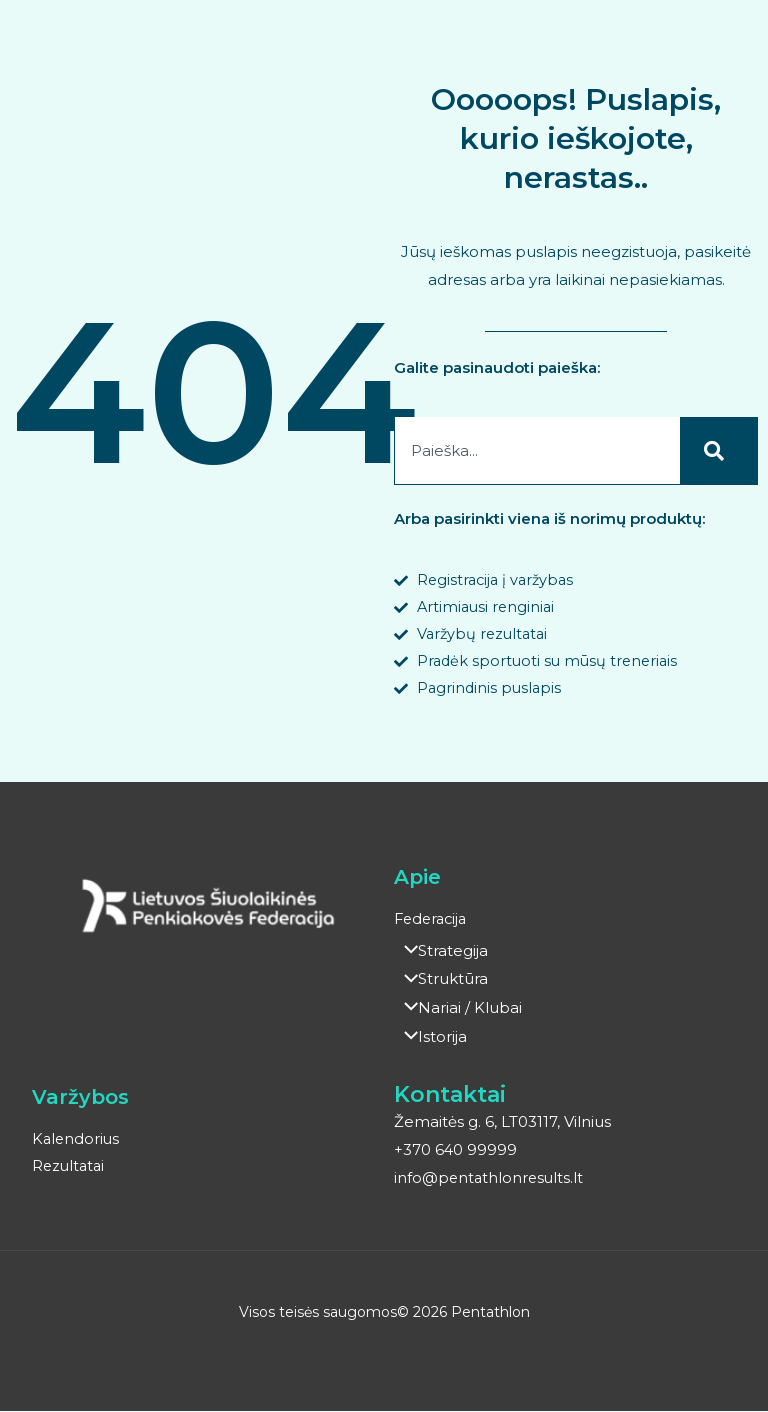 The width and height of the screenshot is (768, 1412). I want to click on [combobox], so click(537, 451).